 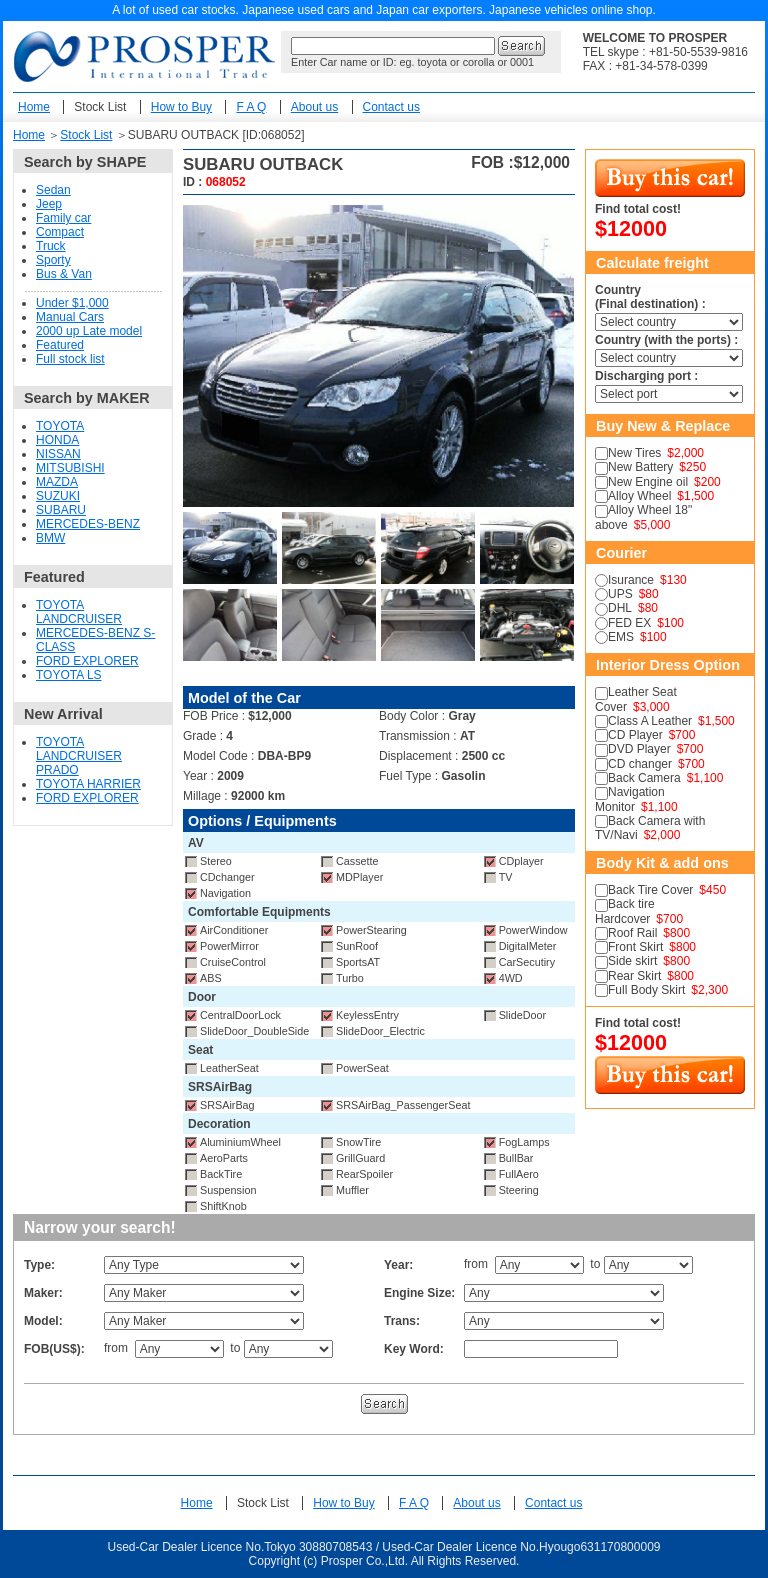 I want to click on TOYOTA HARRIER, so click(x=88, y=784).